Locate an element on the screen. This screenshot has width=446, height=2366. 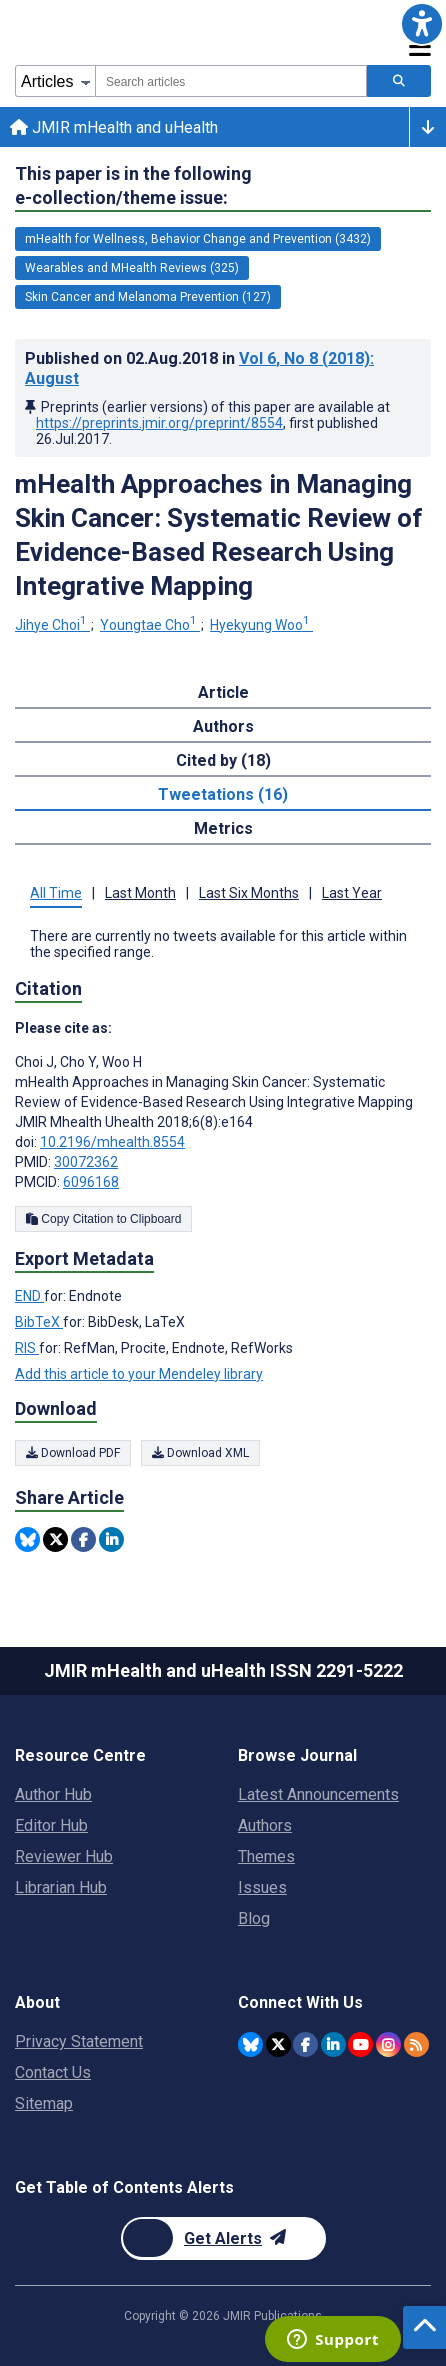
[combobox] is located at coordinates (231, 81).